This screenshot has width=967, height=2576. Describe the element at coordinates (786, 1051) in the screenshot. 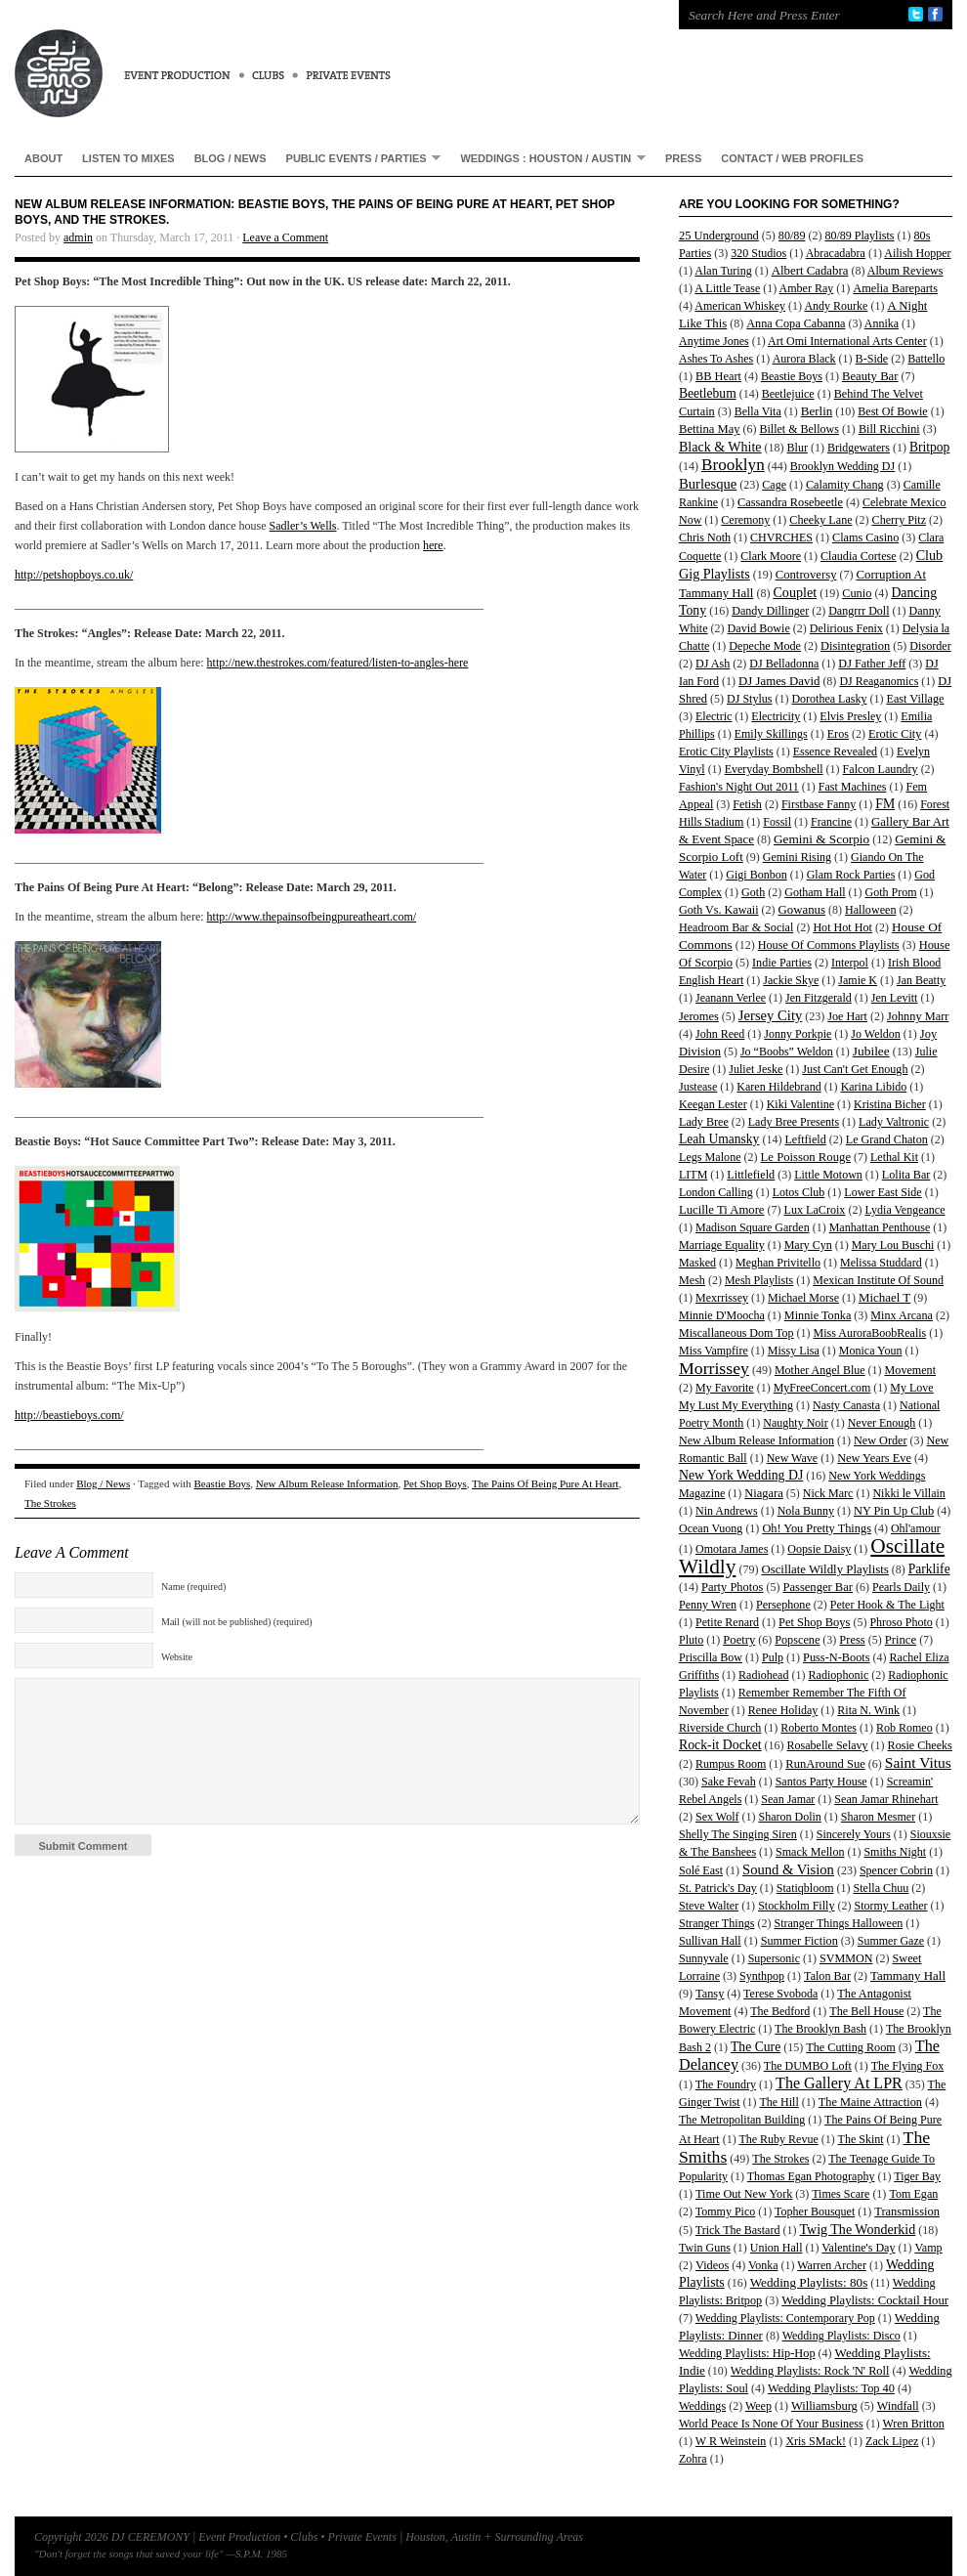

I see `Jo “Boobs” Weldon` at that location.